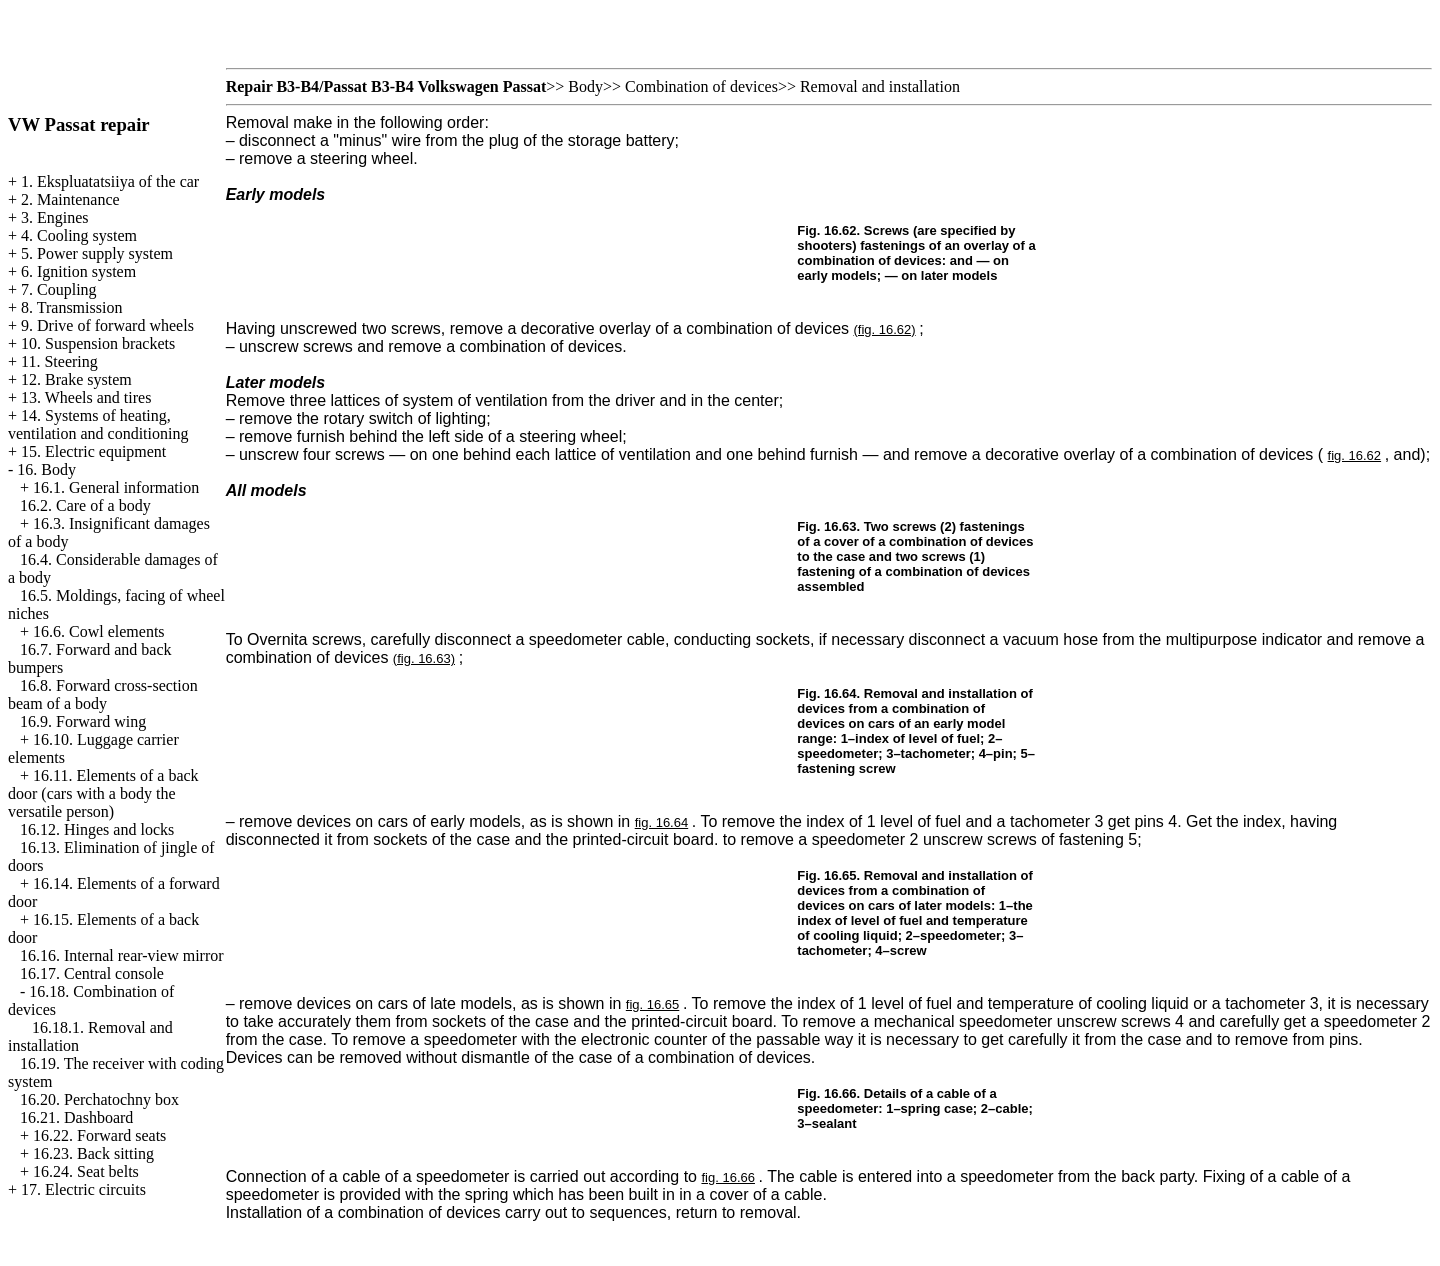 This screenshot has height=1266, width=1440. I want to click on Combination of devices, so click(701, 86).